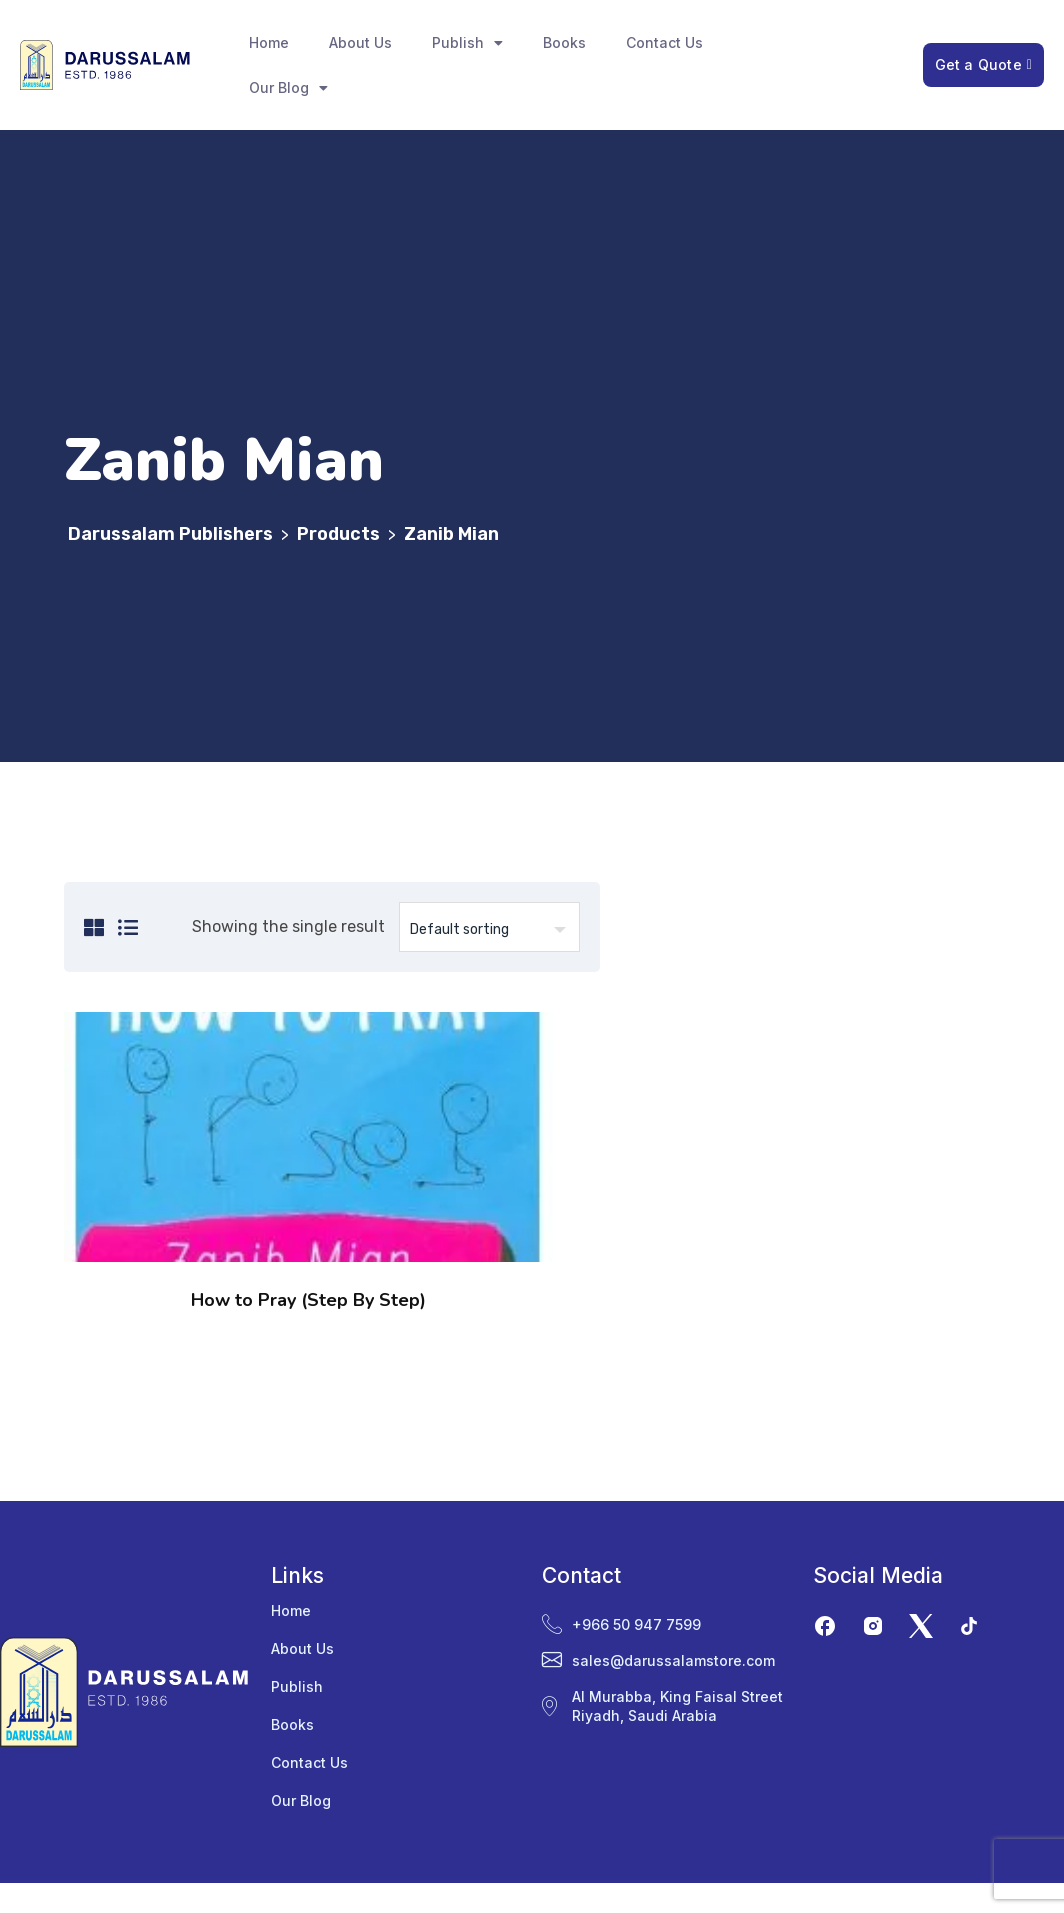 Image resolution: width=1064 pixels, height=1913 pixels. I want to click on Our Blog, so click(288, 88).